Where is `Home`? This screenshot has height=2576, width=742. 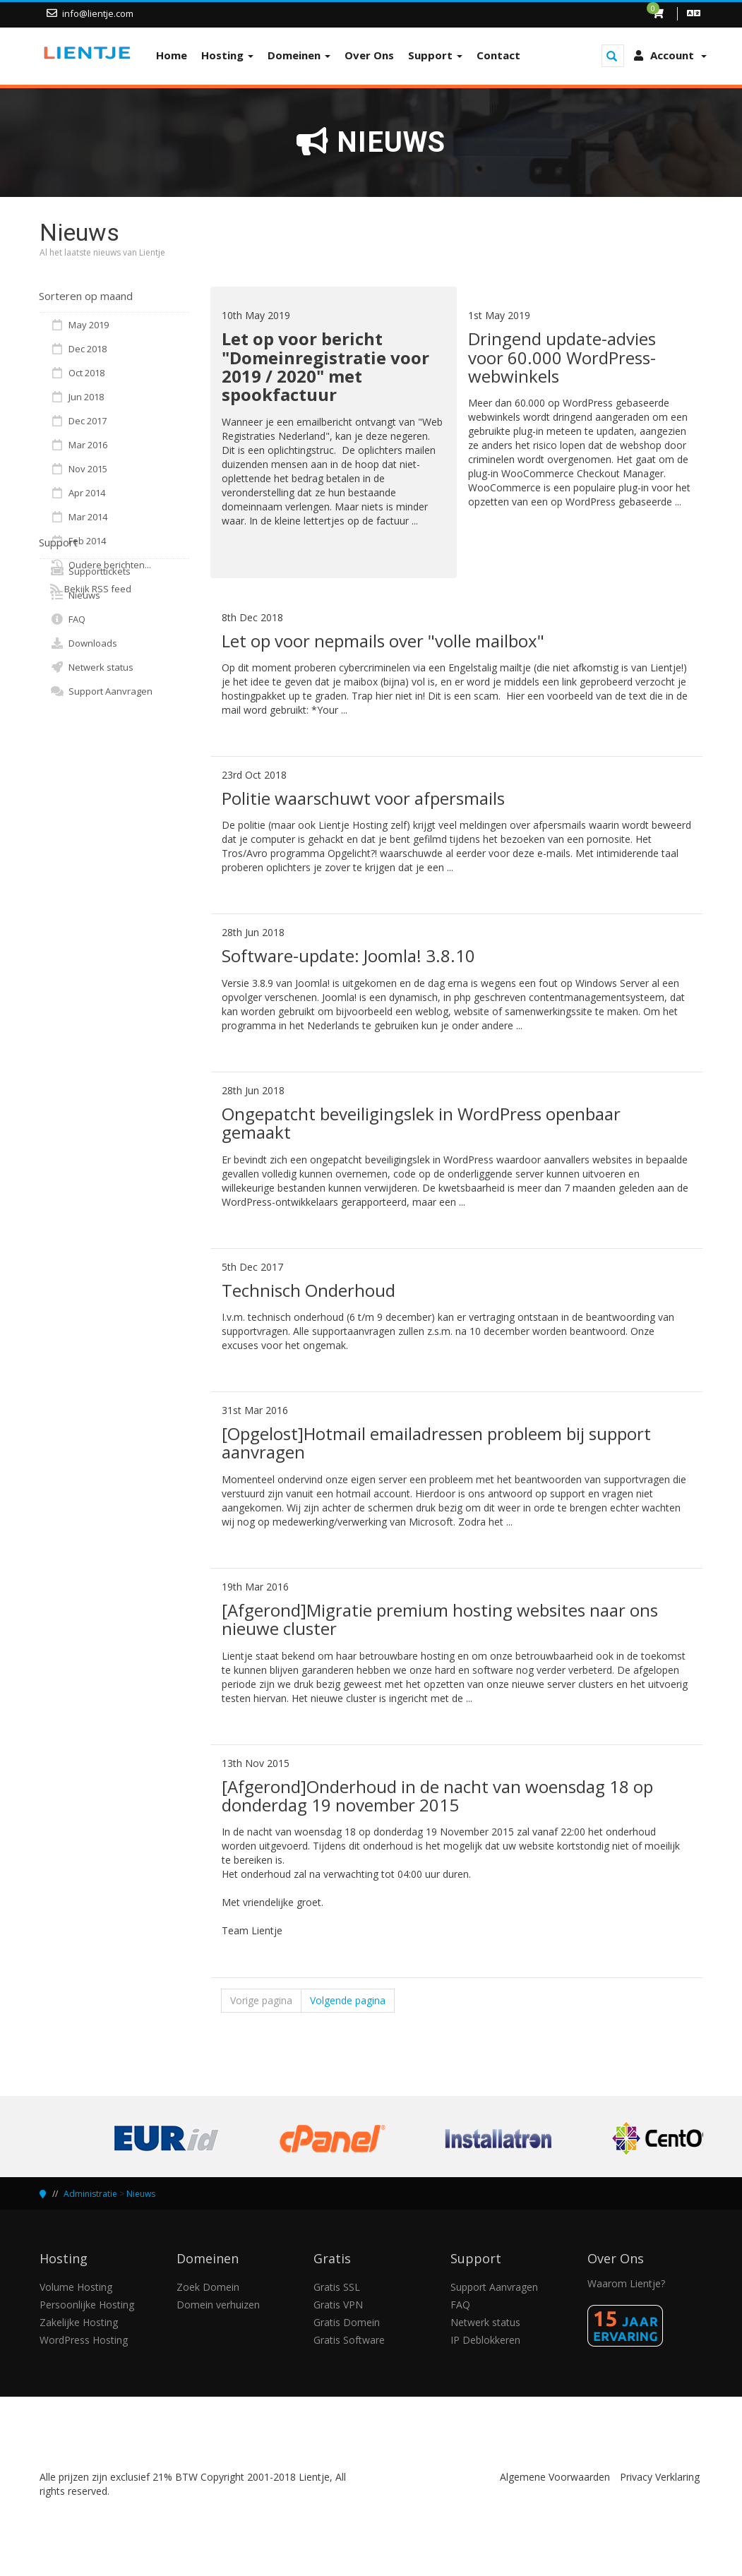
Home is located at coordinates (171, 55).